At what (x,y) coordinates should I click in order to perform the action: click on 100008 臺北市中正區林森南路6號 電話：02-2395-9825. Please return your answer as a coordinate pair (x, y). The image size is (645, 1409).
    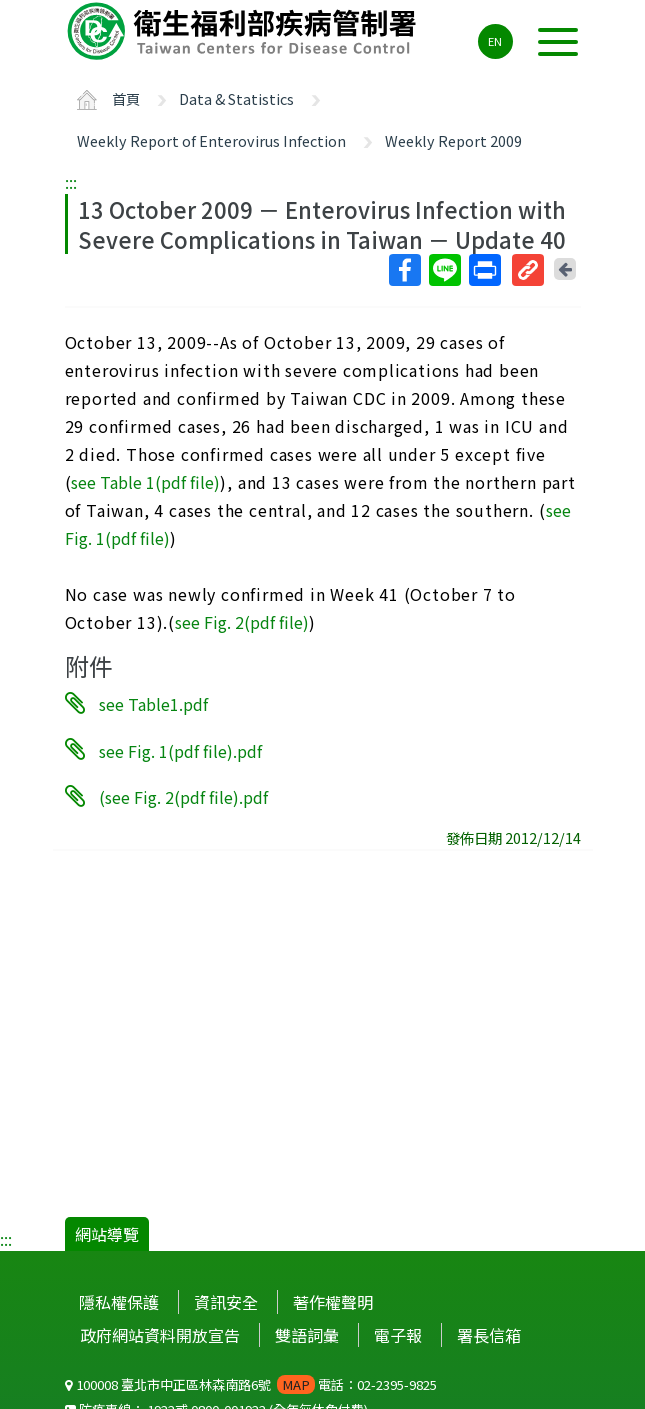
    Looking at the image, I should click on (251, 1384).